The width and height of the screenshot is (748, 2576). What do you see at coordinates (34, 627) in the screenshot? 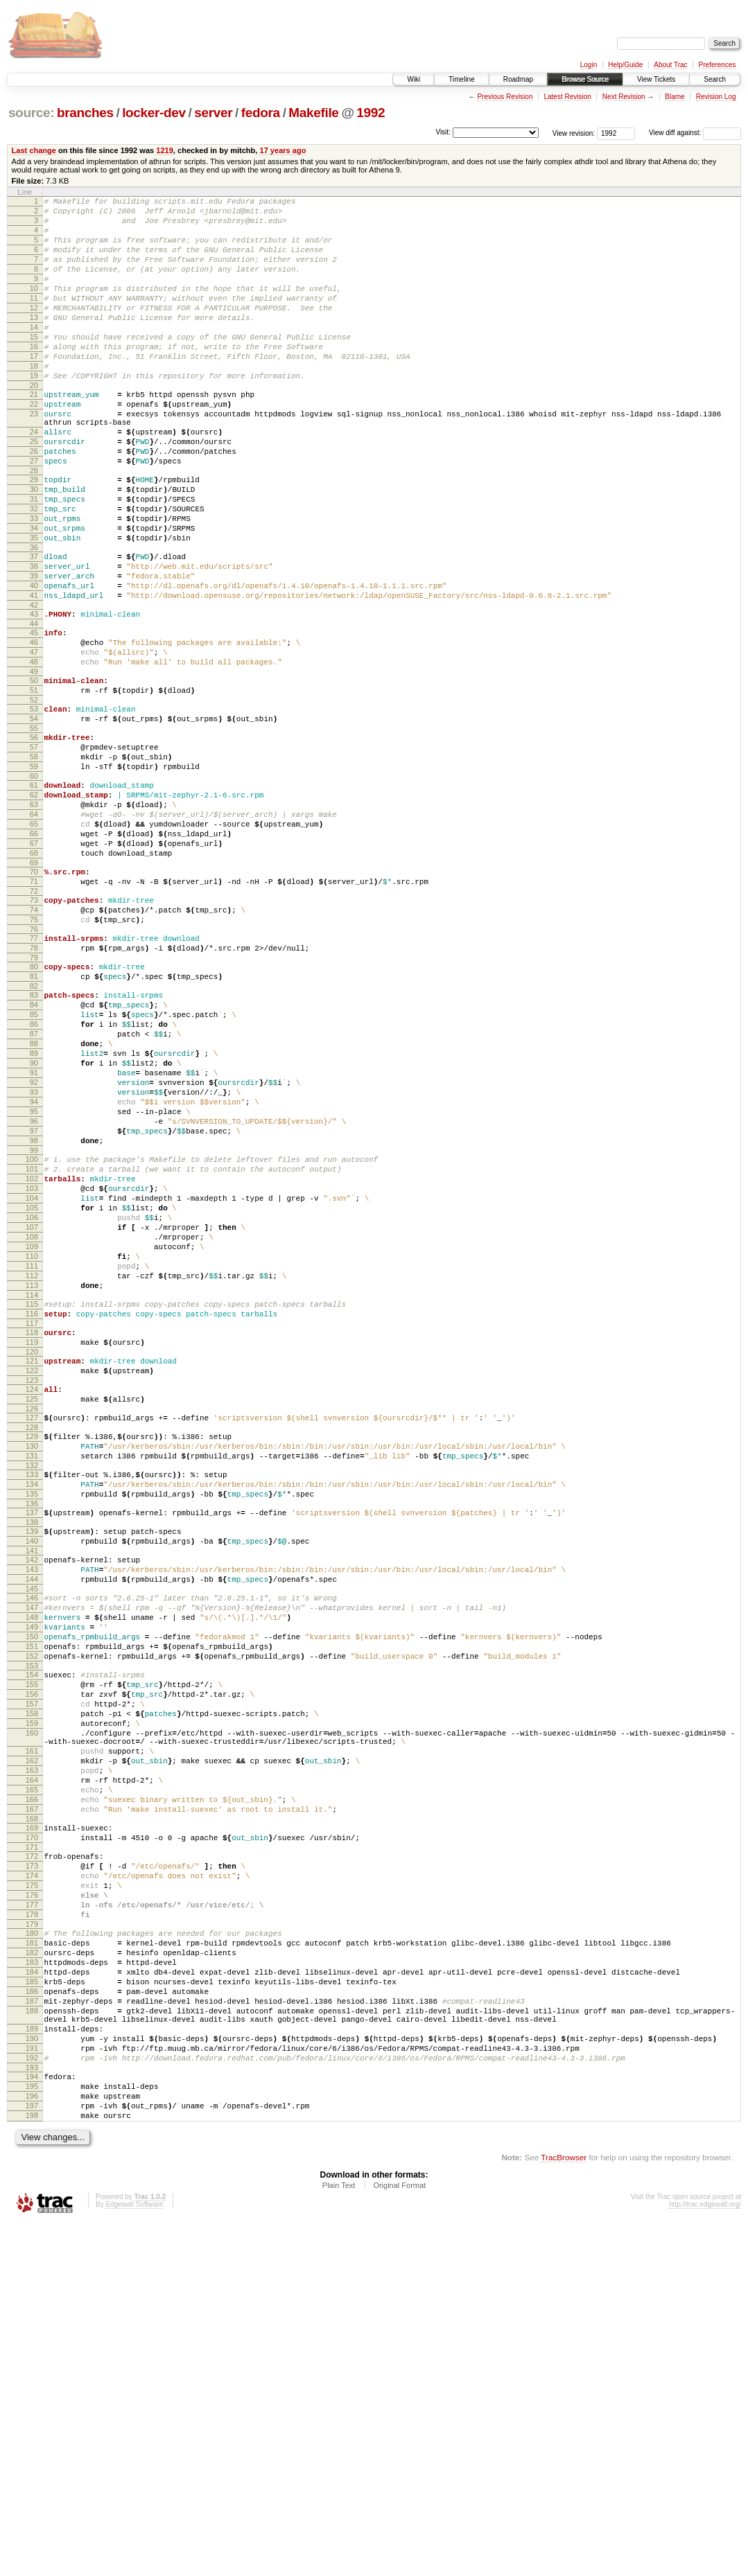
I see `37` at bounding box center [34, 627].